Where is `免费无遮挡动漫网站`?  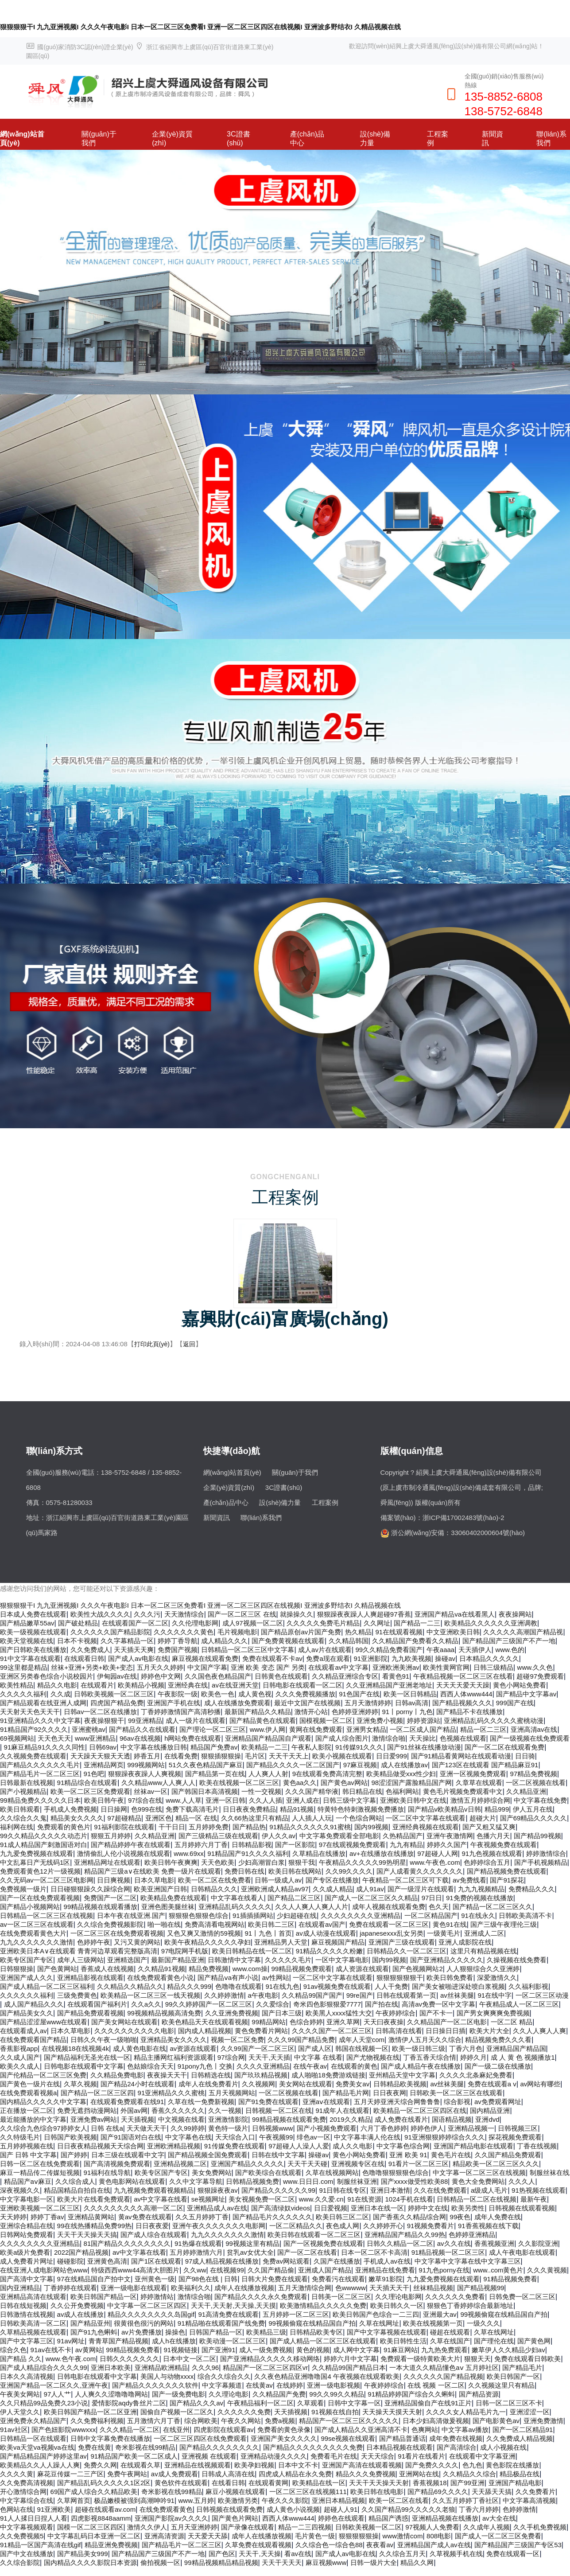
免费无遮挡动漫网站 is located at coordinates (87, 2110).